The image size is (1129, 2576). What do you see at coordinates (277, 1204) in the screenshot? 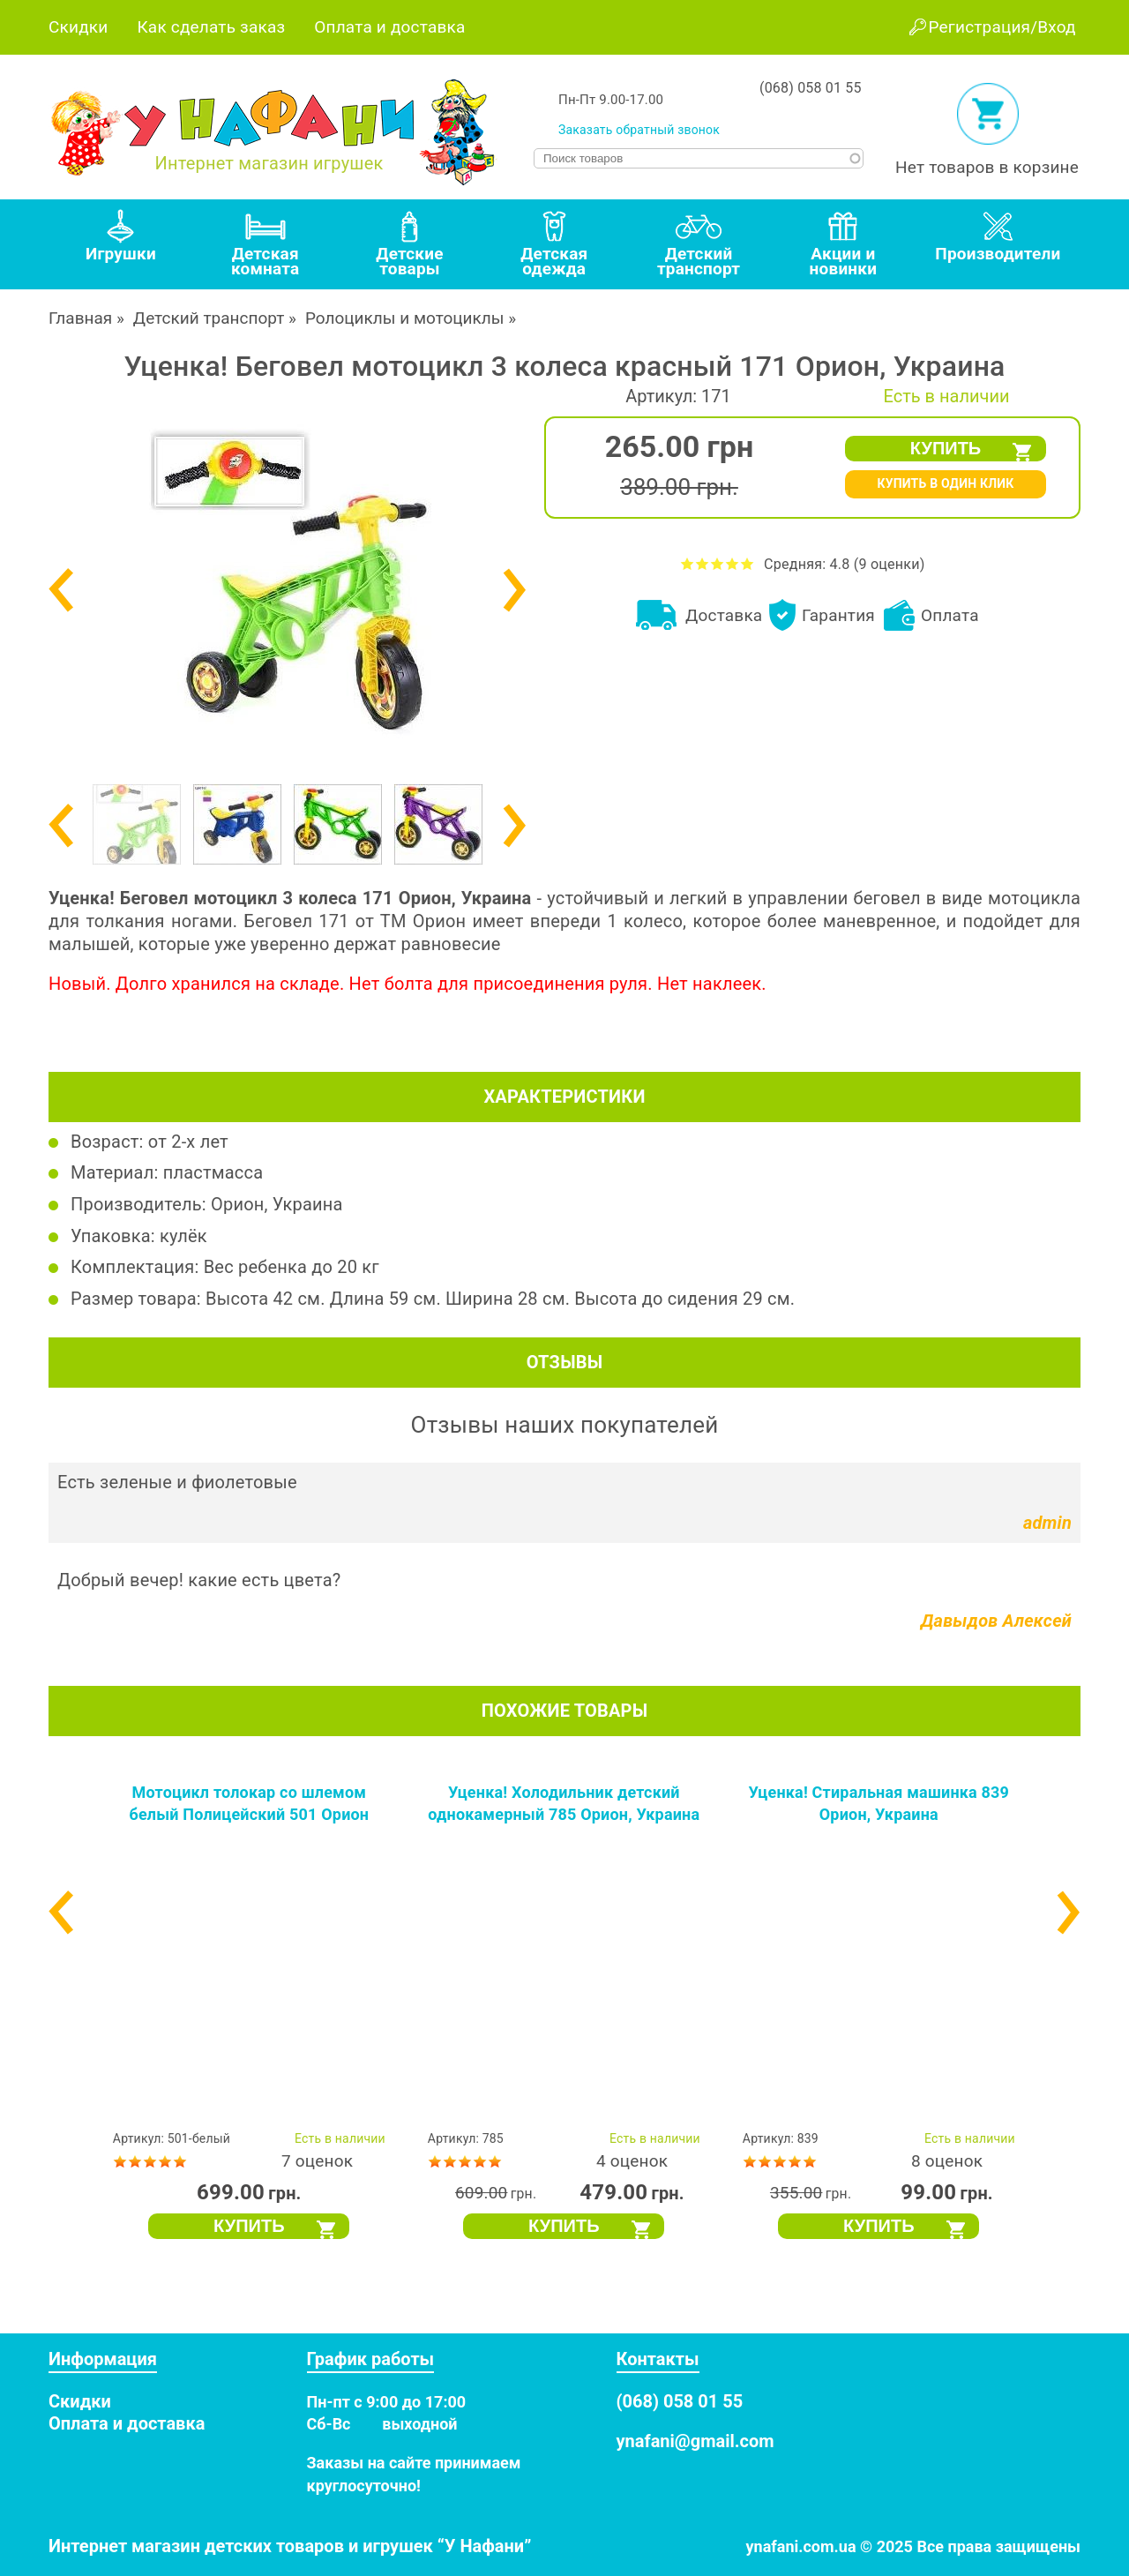
I see `Орион, Украина` at bounding box center [277, 1204].